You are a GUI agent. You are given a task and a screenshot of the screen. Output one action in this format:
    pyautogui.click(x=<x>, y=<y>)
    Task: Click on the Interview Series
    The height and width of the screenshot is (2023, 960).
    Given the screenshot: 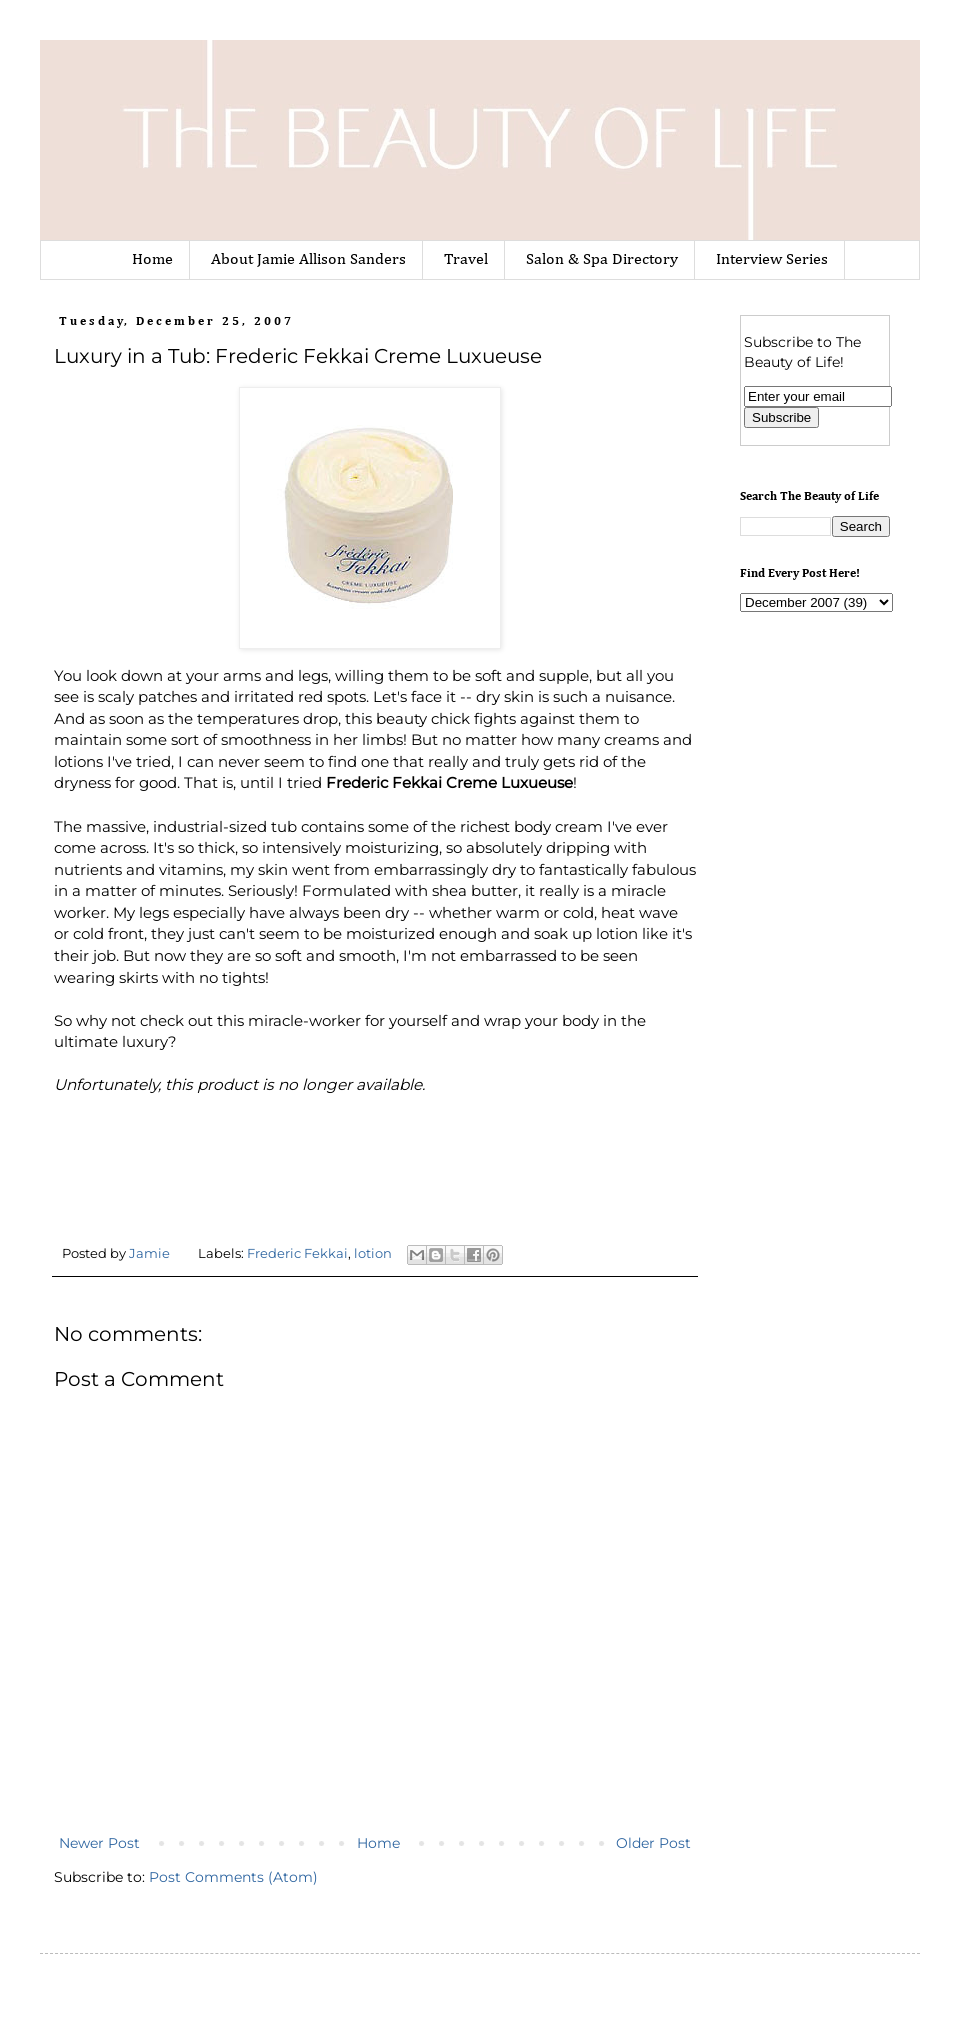 What is the action you would take?
    pyautogui.click(x=772, y=260)
    